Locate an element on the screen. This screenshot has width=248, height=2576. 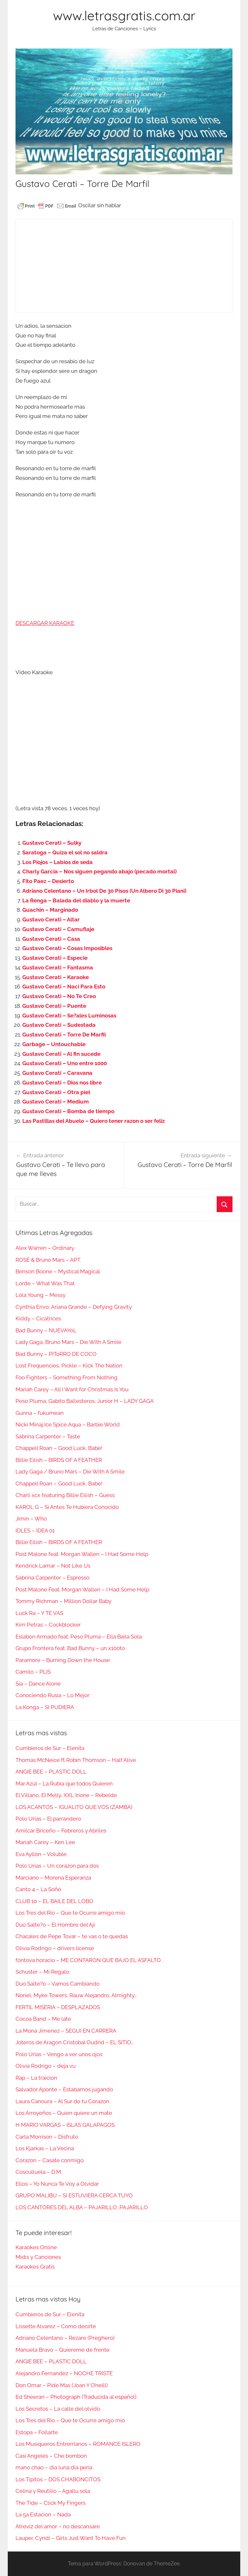
Gustavo Cerati – Se?ales Luminosas is located at coordinates (69, 1015).